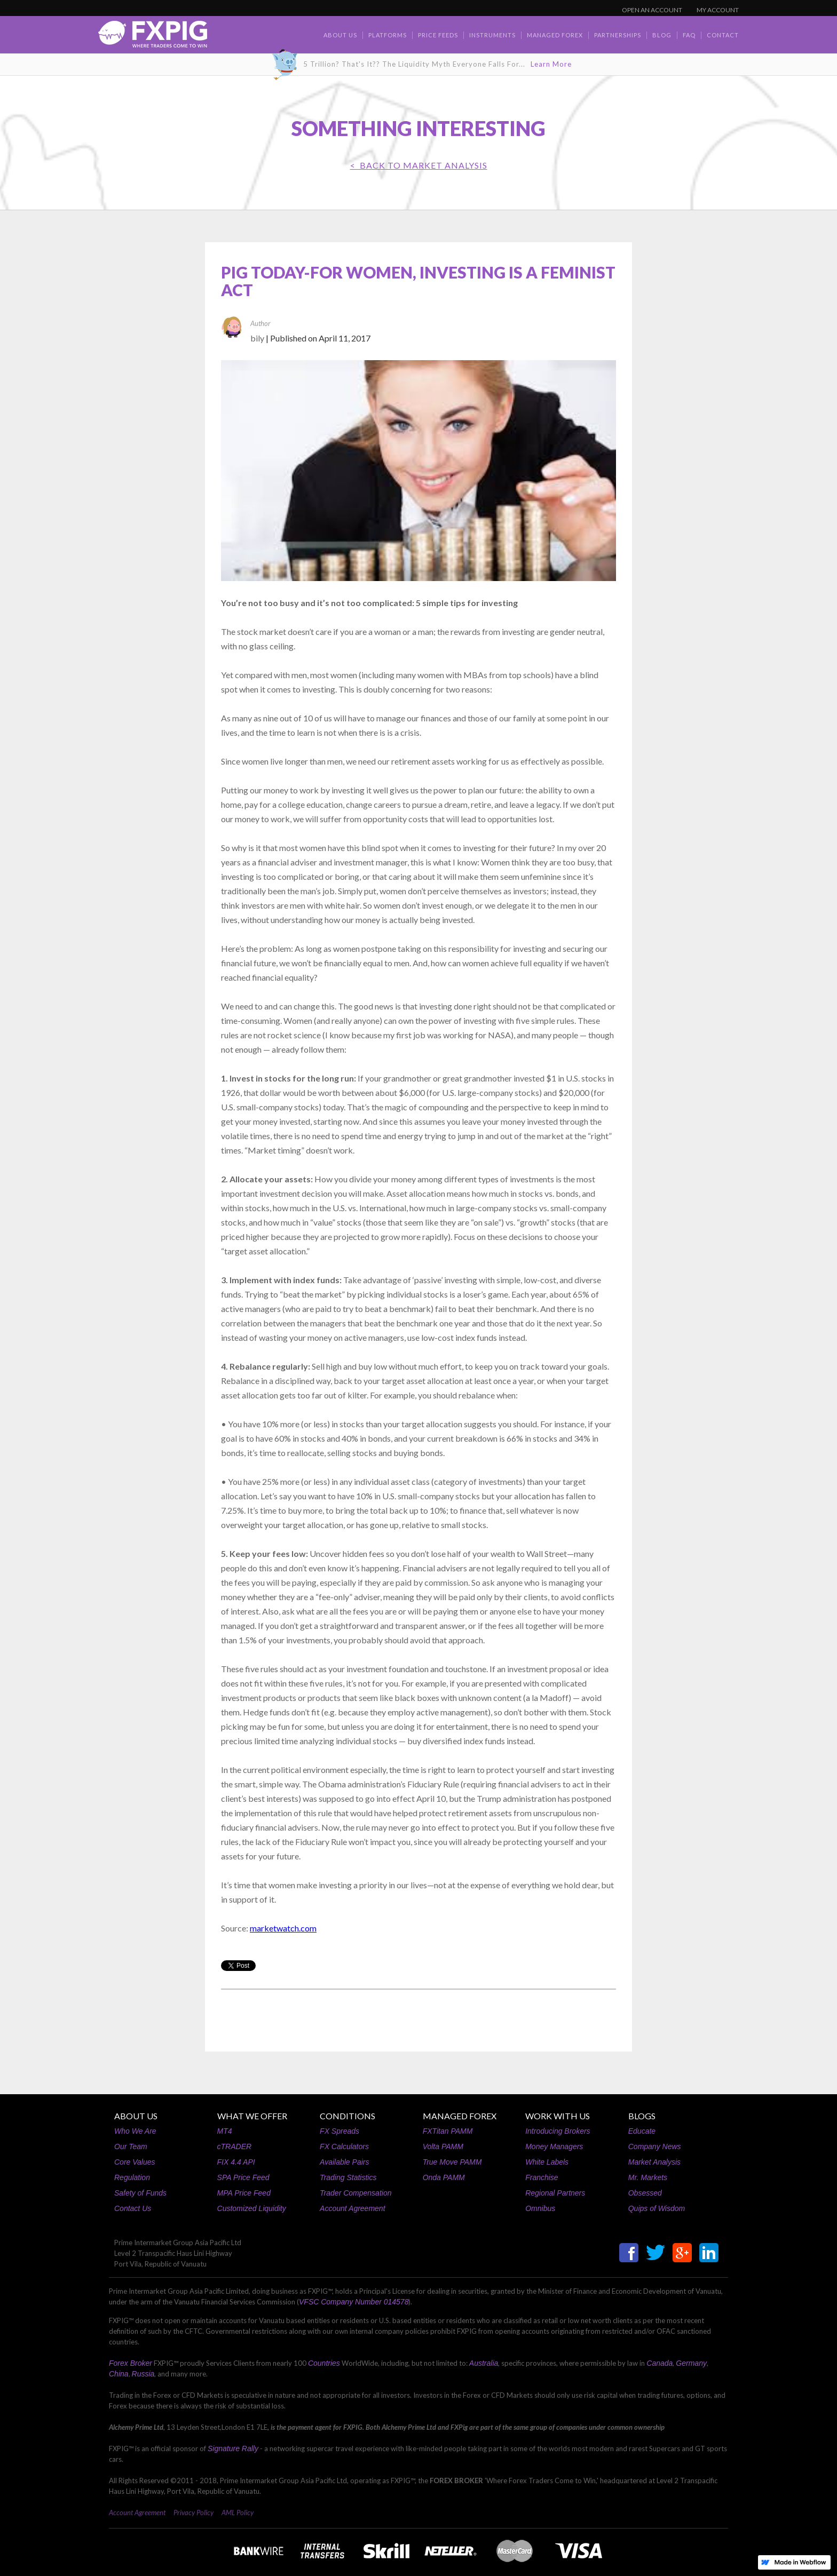 Image resolution: width=837 pixels, height=2576 pixels. What do you see at coordinates (130, 2146) in the screenshot?
I see `Our Team` at bounding box center [130, 2146].